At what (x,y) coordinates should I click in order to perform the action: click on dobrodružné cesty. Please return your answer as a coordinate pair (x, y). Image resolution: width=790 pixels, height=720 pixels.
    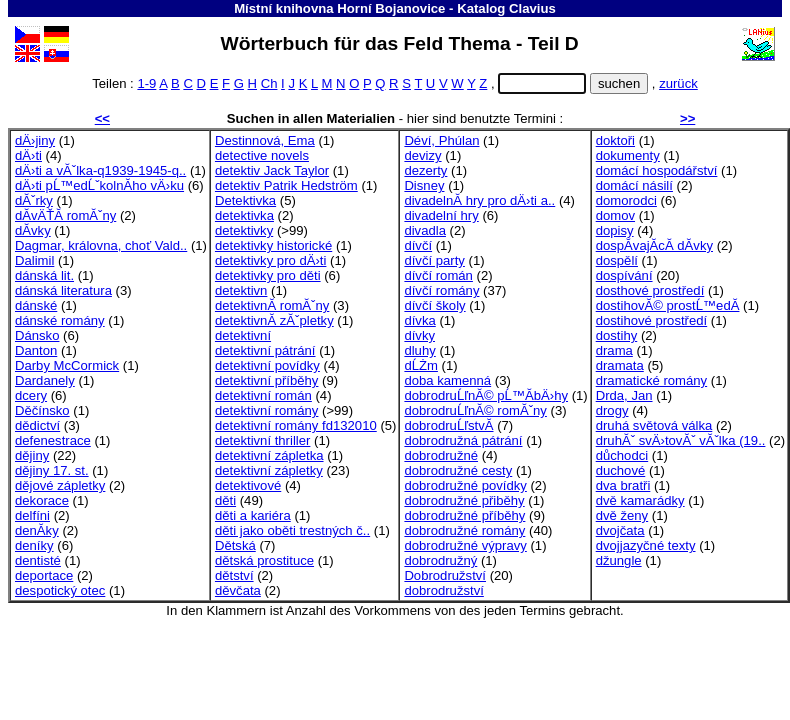
    Looking at the image, I should click on (458, 470).